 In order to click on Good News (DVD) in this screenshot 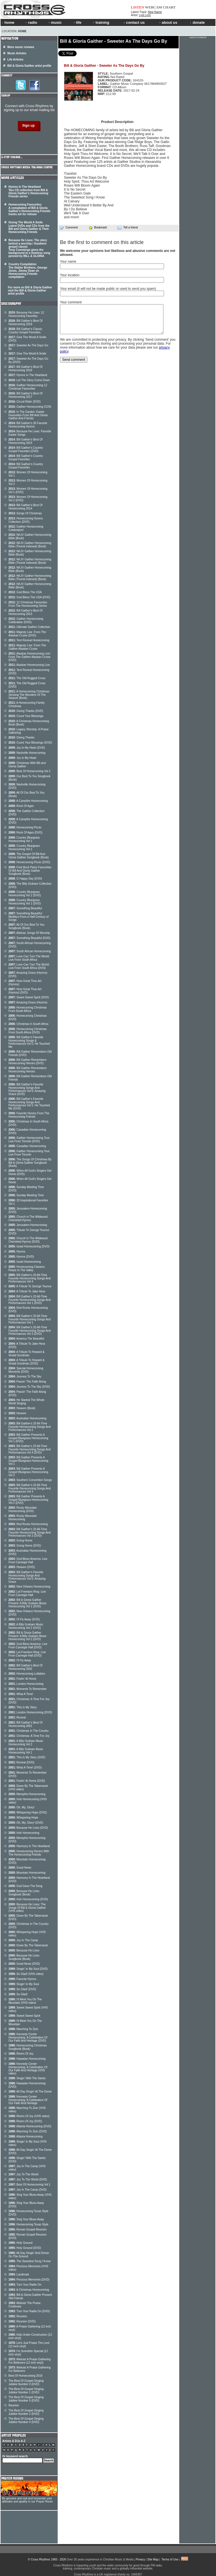, I will do `click(24, 1963)`.